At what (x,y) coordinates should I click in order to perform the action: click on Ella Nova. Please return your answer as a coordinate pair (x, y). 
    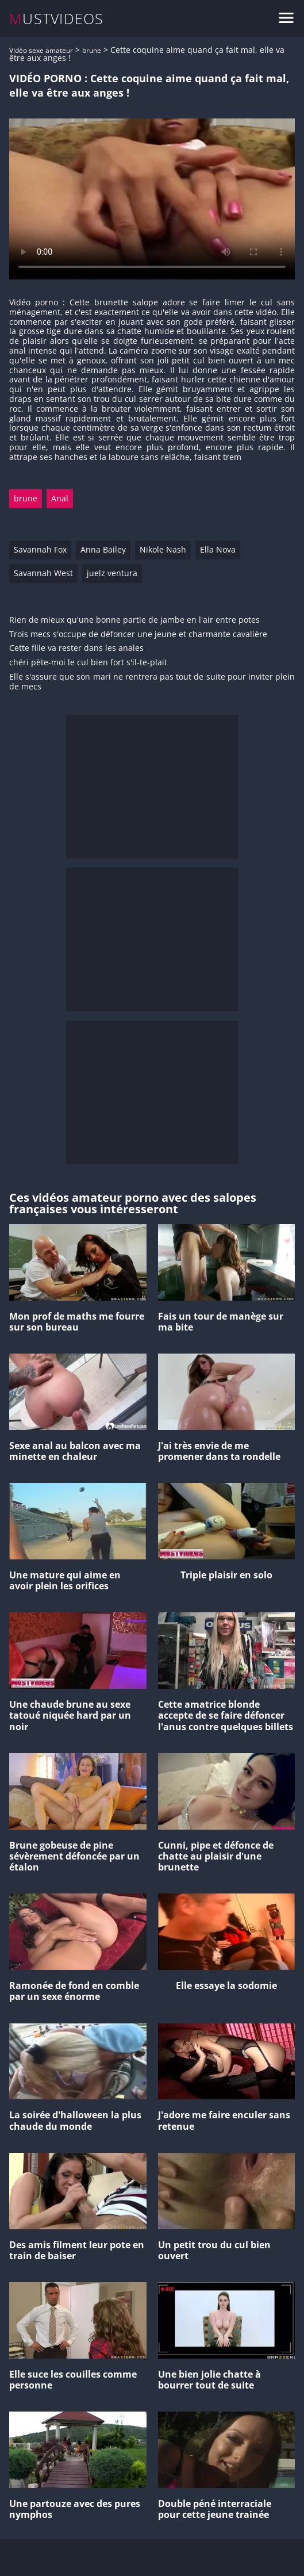
    Looking at the image, I should click on (218, 549).